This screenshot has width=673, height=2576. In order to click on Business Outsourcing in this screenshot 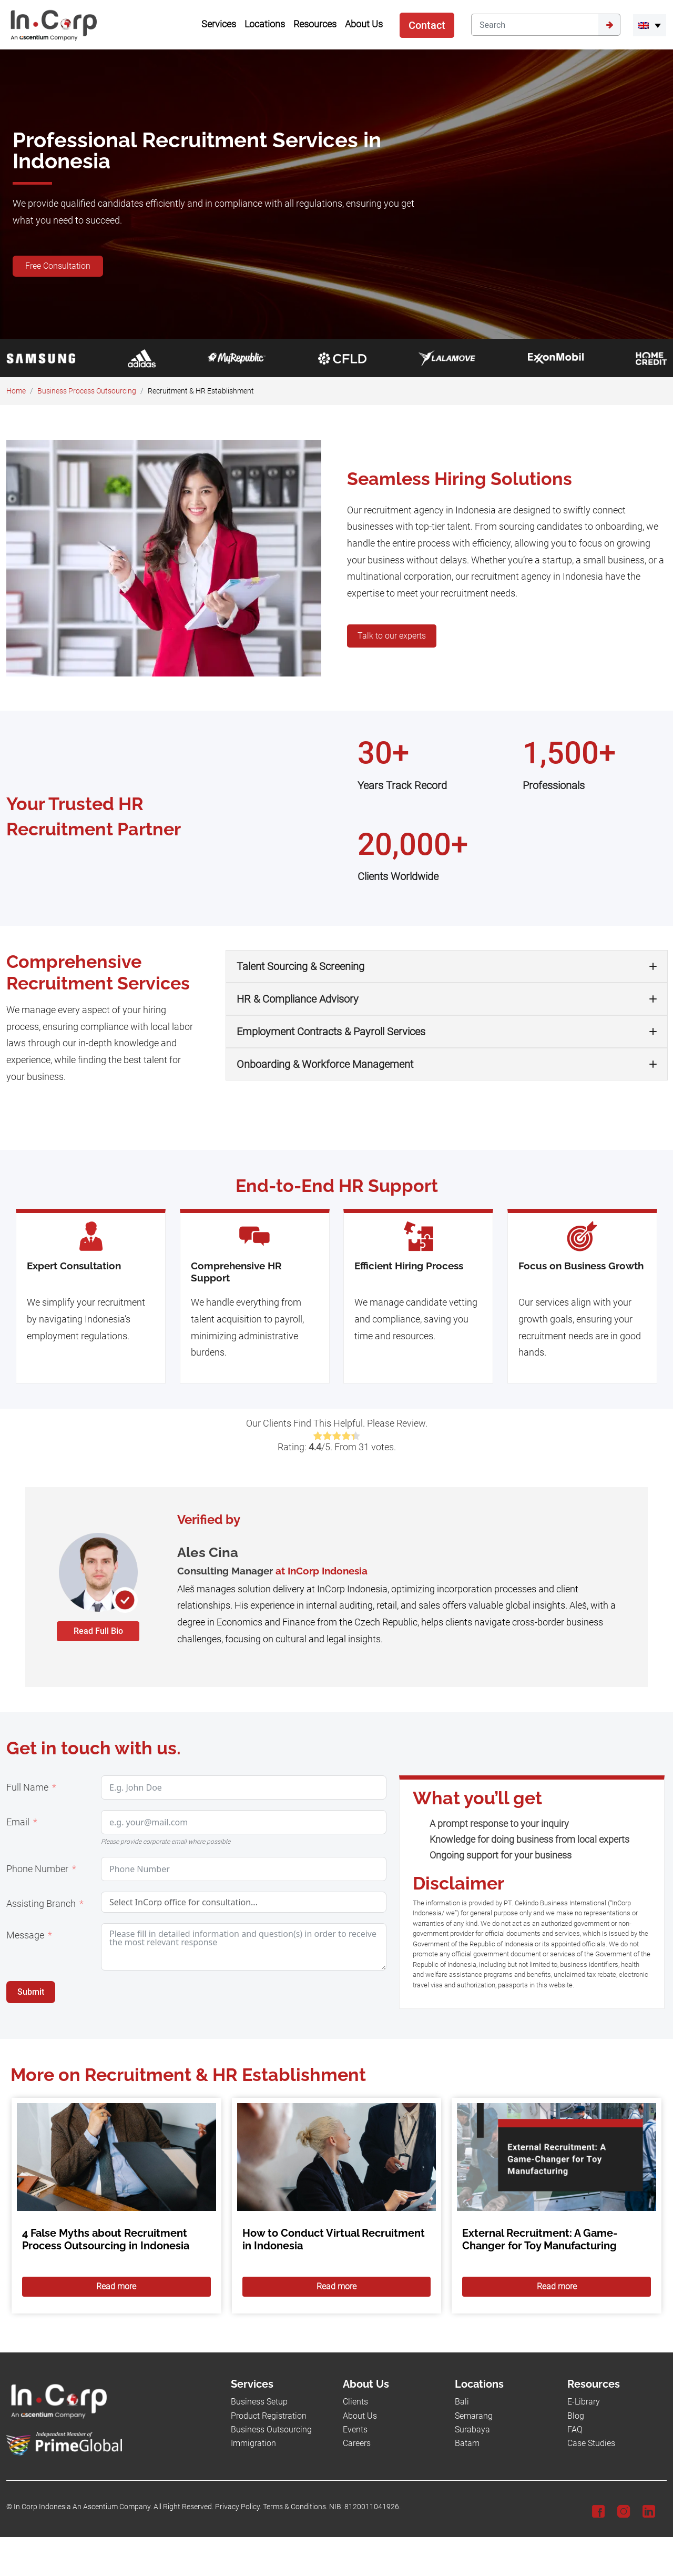, I will do `click(271, 2429)`.